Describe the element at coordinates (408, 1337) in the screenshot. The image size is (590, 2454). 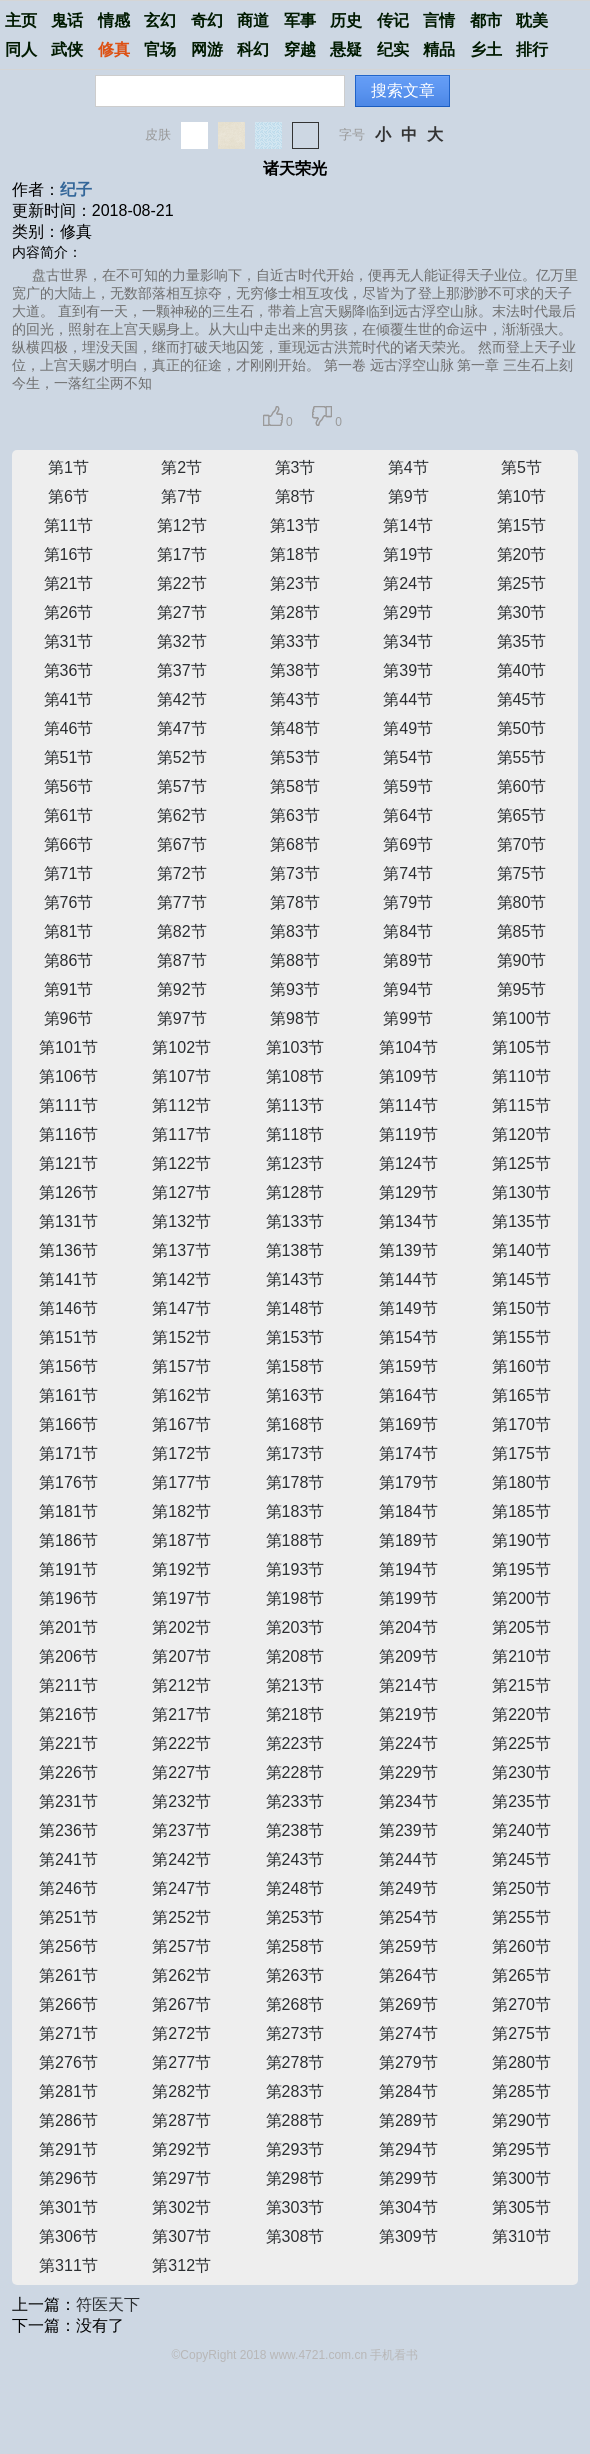
I see `第154节` at that location.